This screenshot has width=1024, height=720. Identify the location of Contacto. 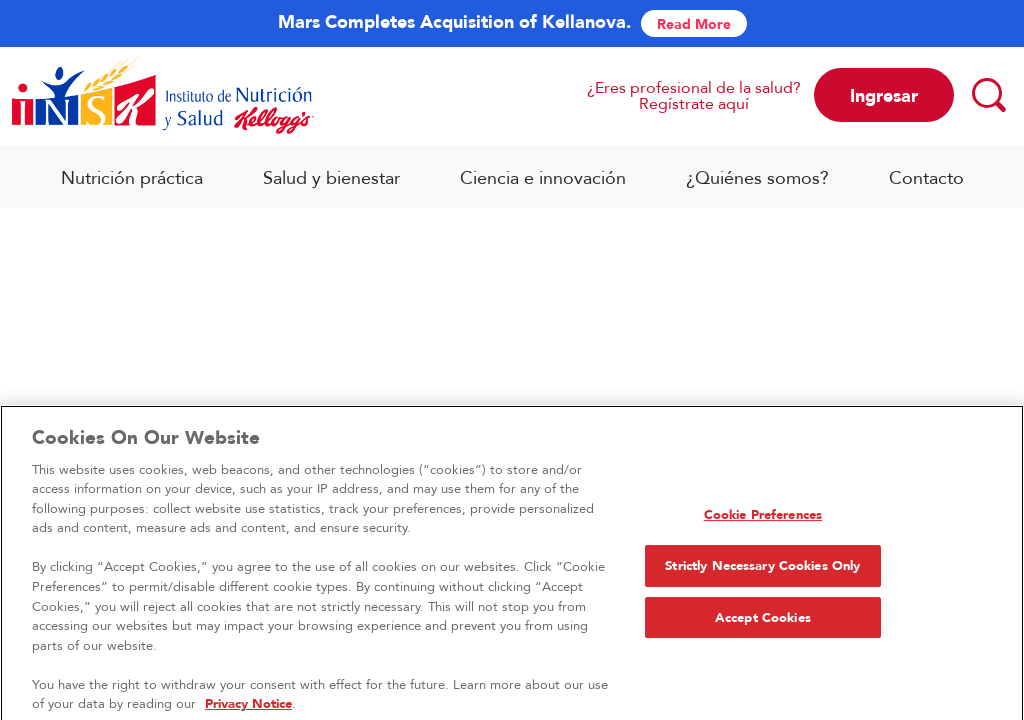
(926, 177).